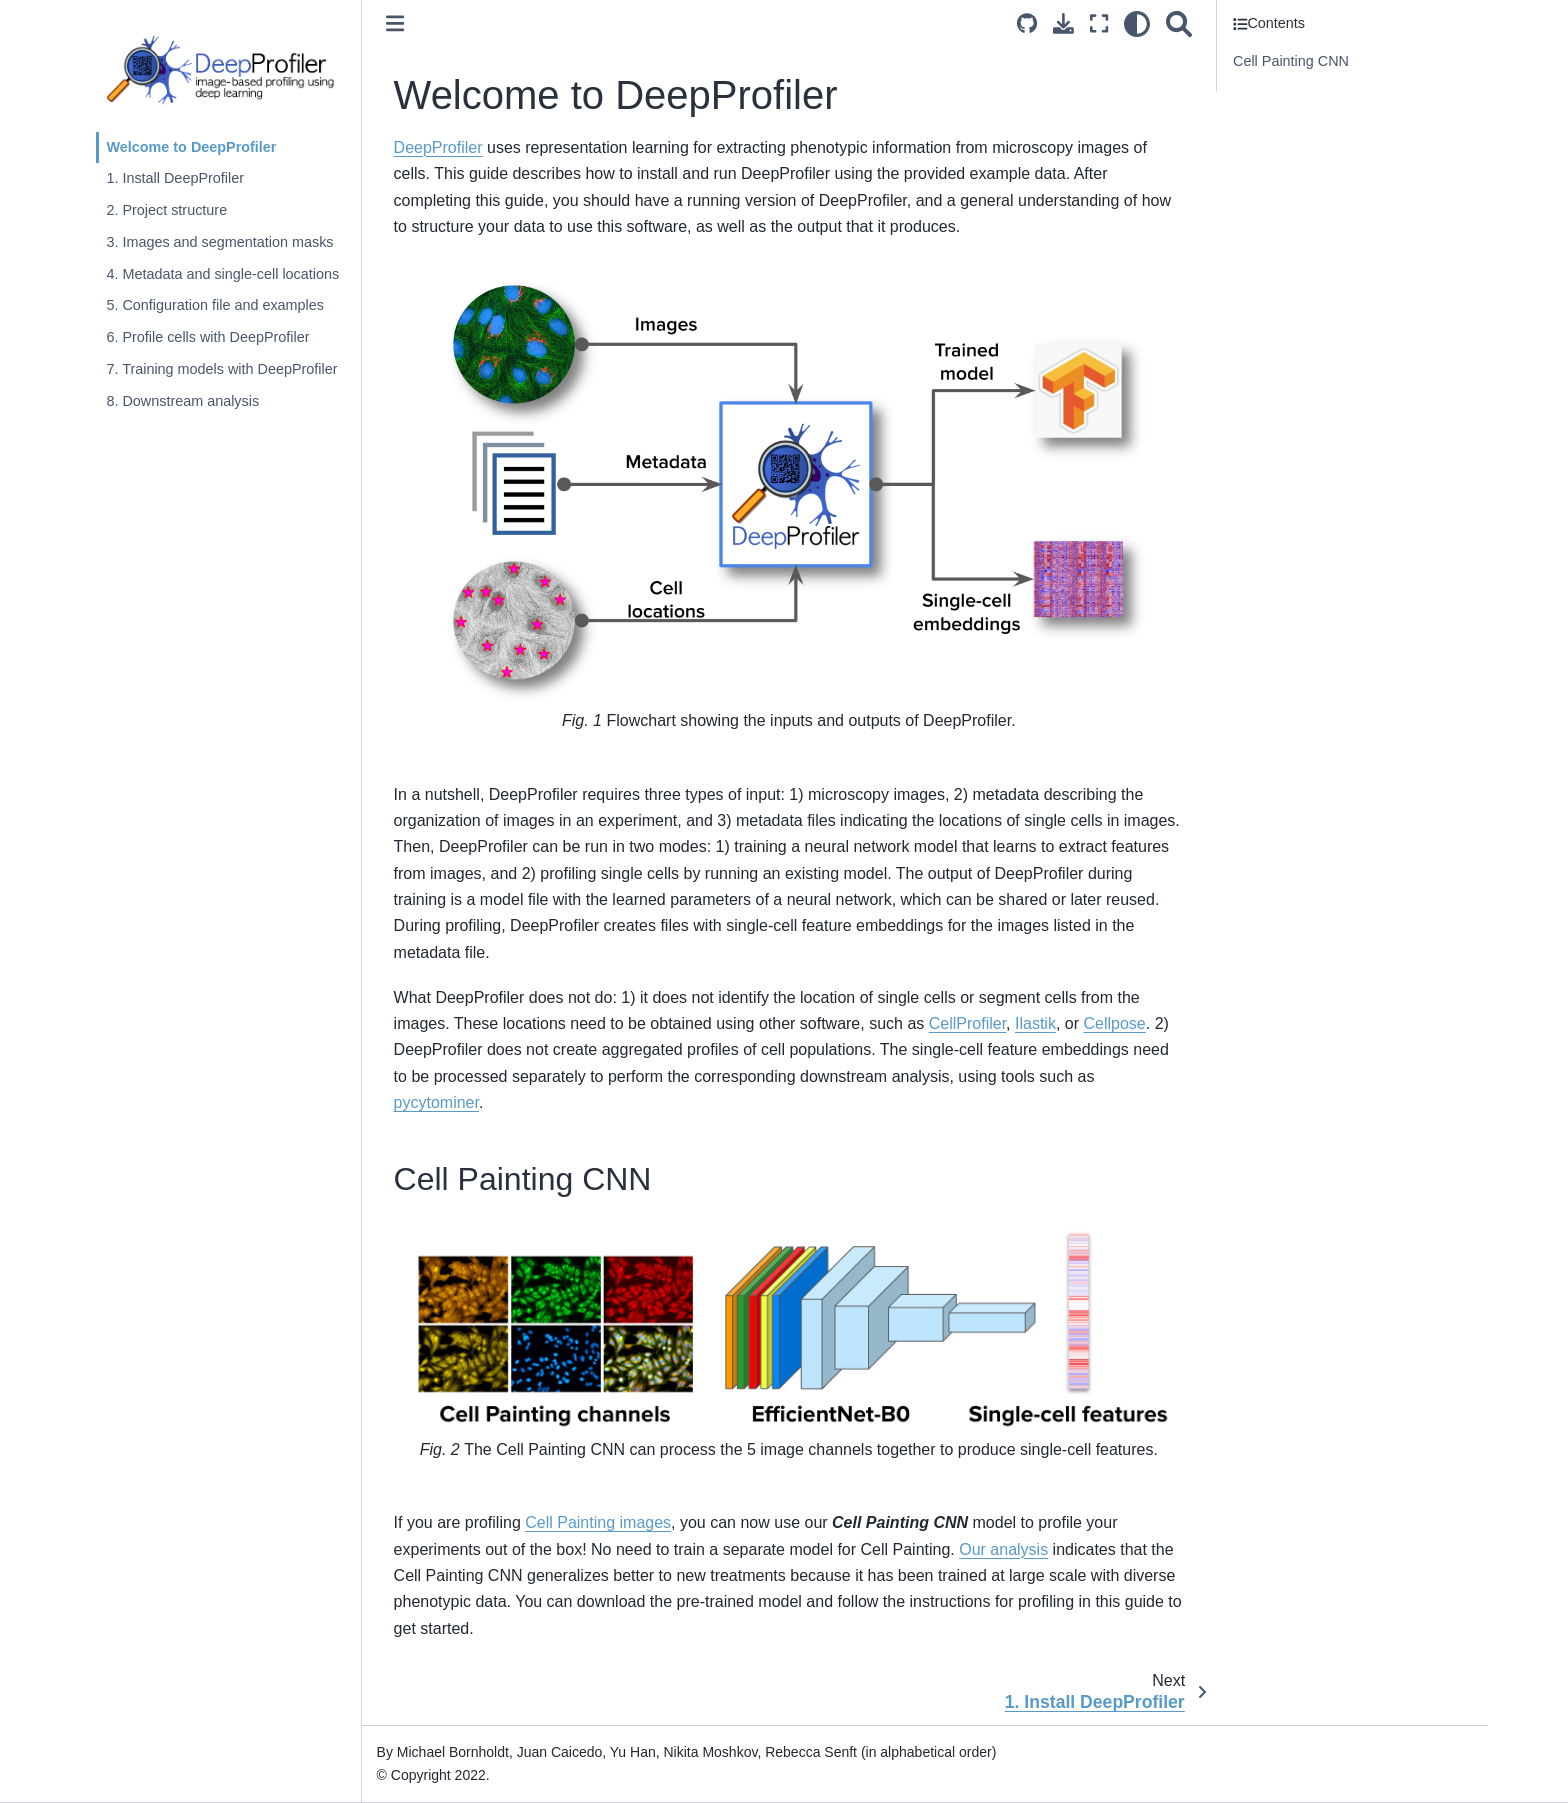  What do you see at coordinates (438, 147) in the screenshot?
I see `DeepProfiler` at bounding box center [438, 147].